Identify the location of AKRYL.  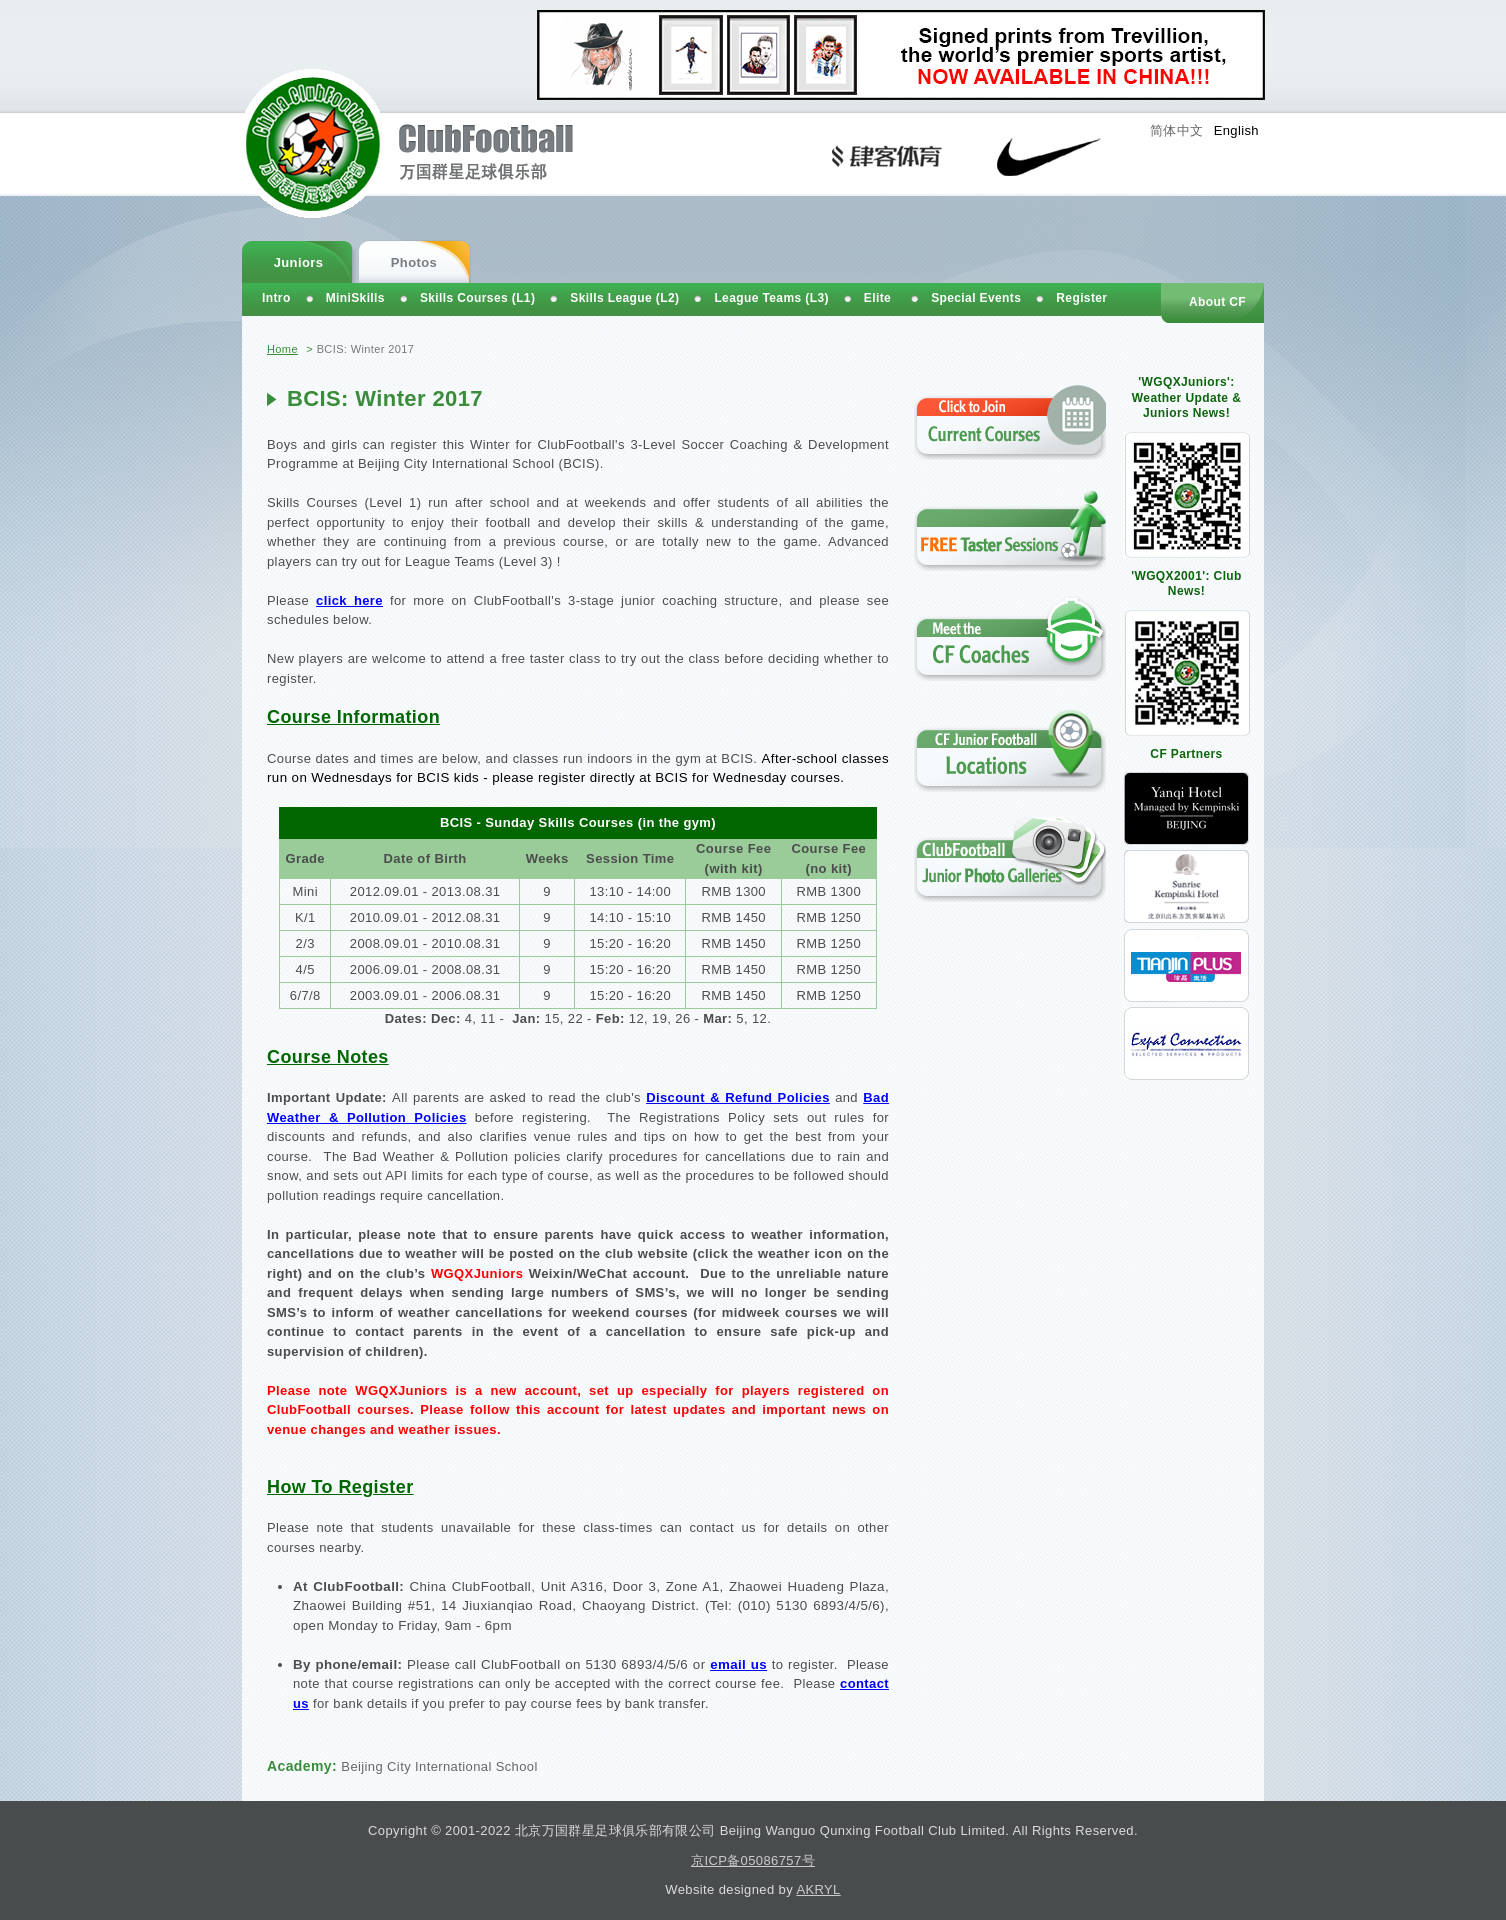
(818, 1889).